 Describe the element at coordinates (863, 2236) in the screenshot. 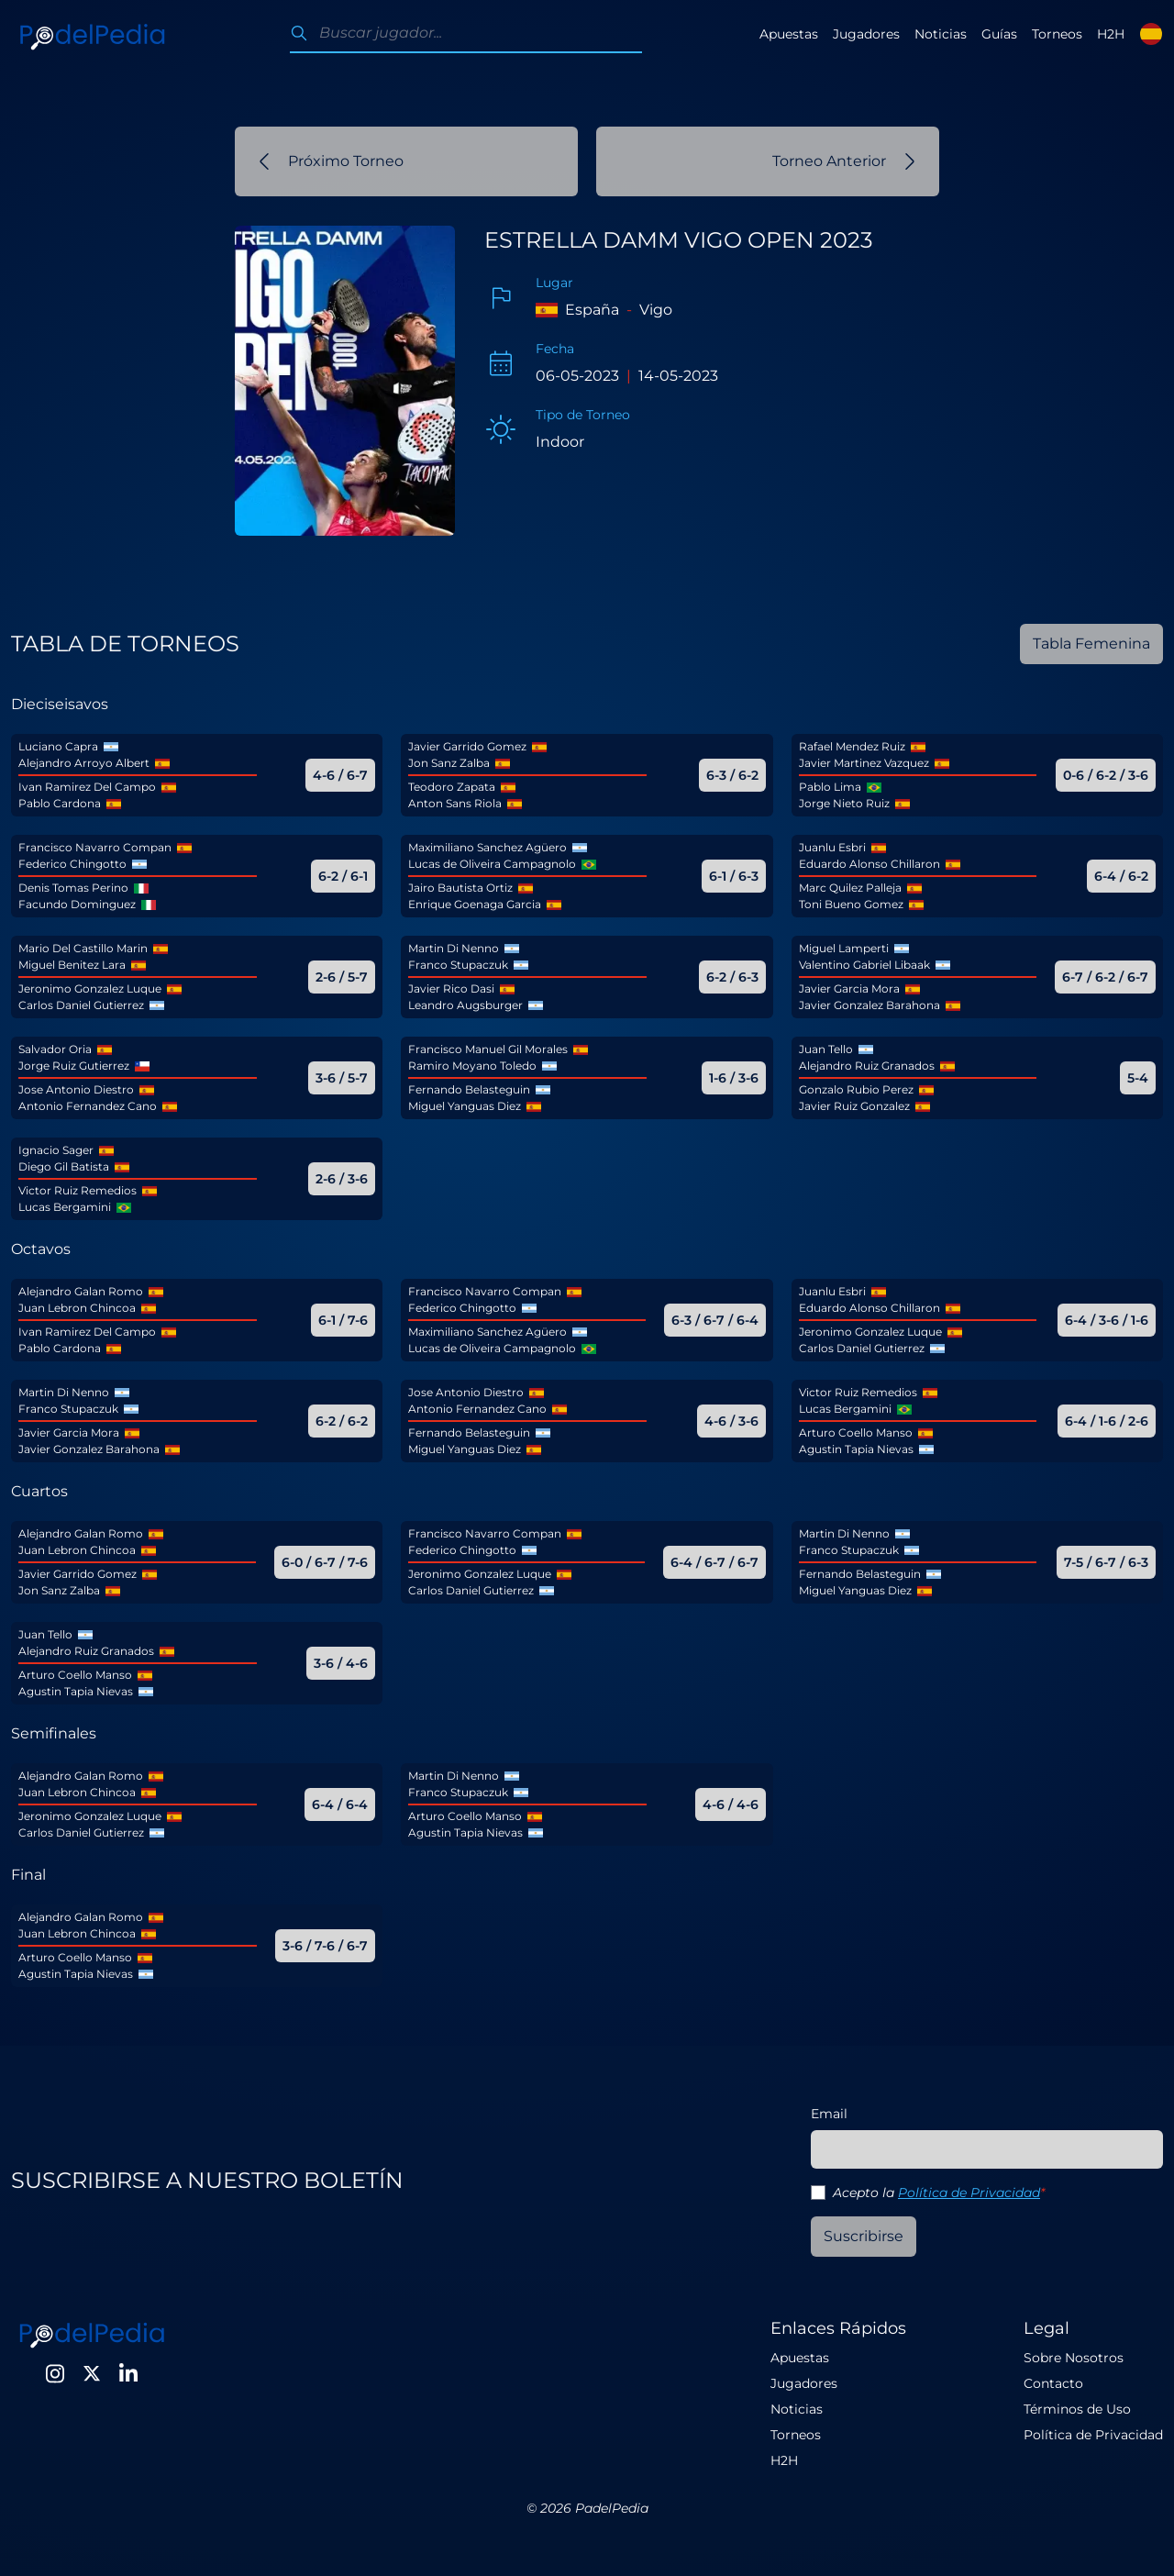

I see `Suscribirse` at that location.